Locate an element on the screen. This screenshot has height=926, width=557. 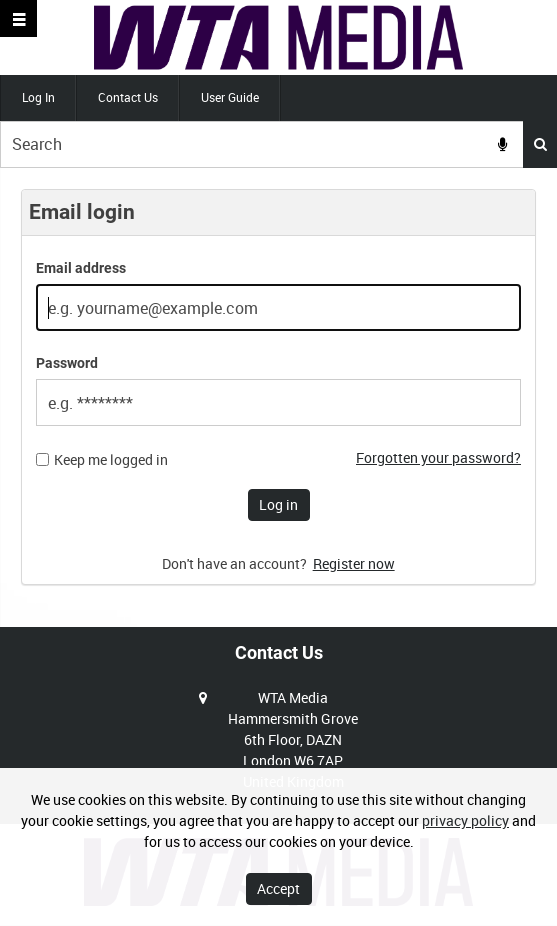
[Slide menu] is located at coordinates (18, 18).